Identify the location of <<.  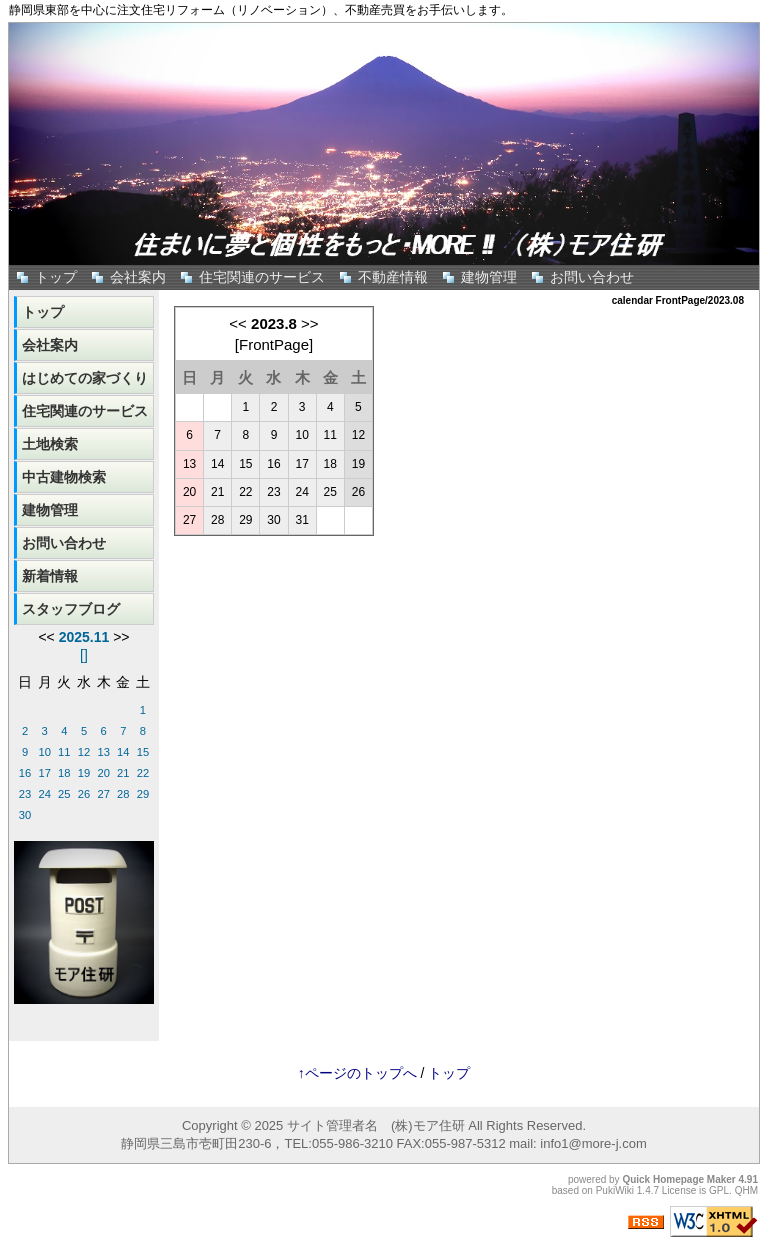
(238, 323).